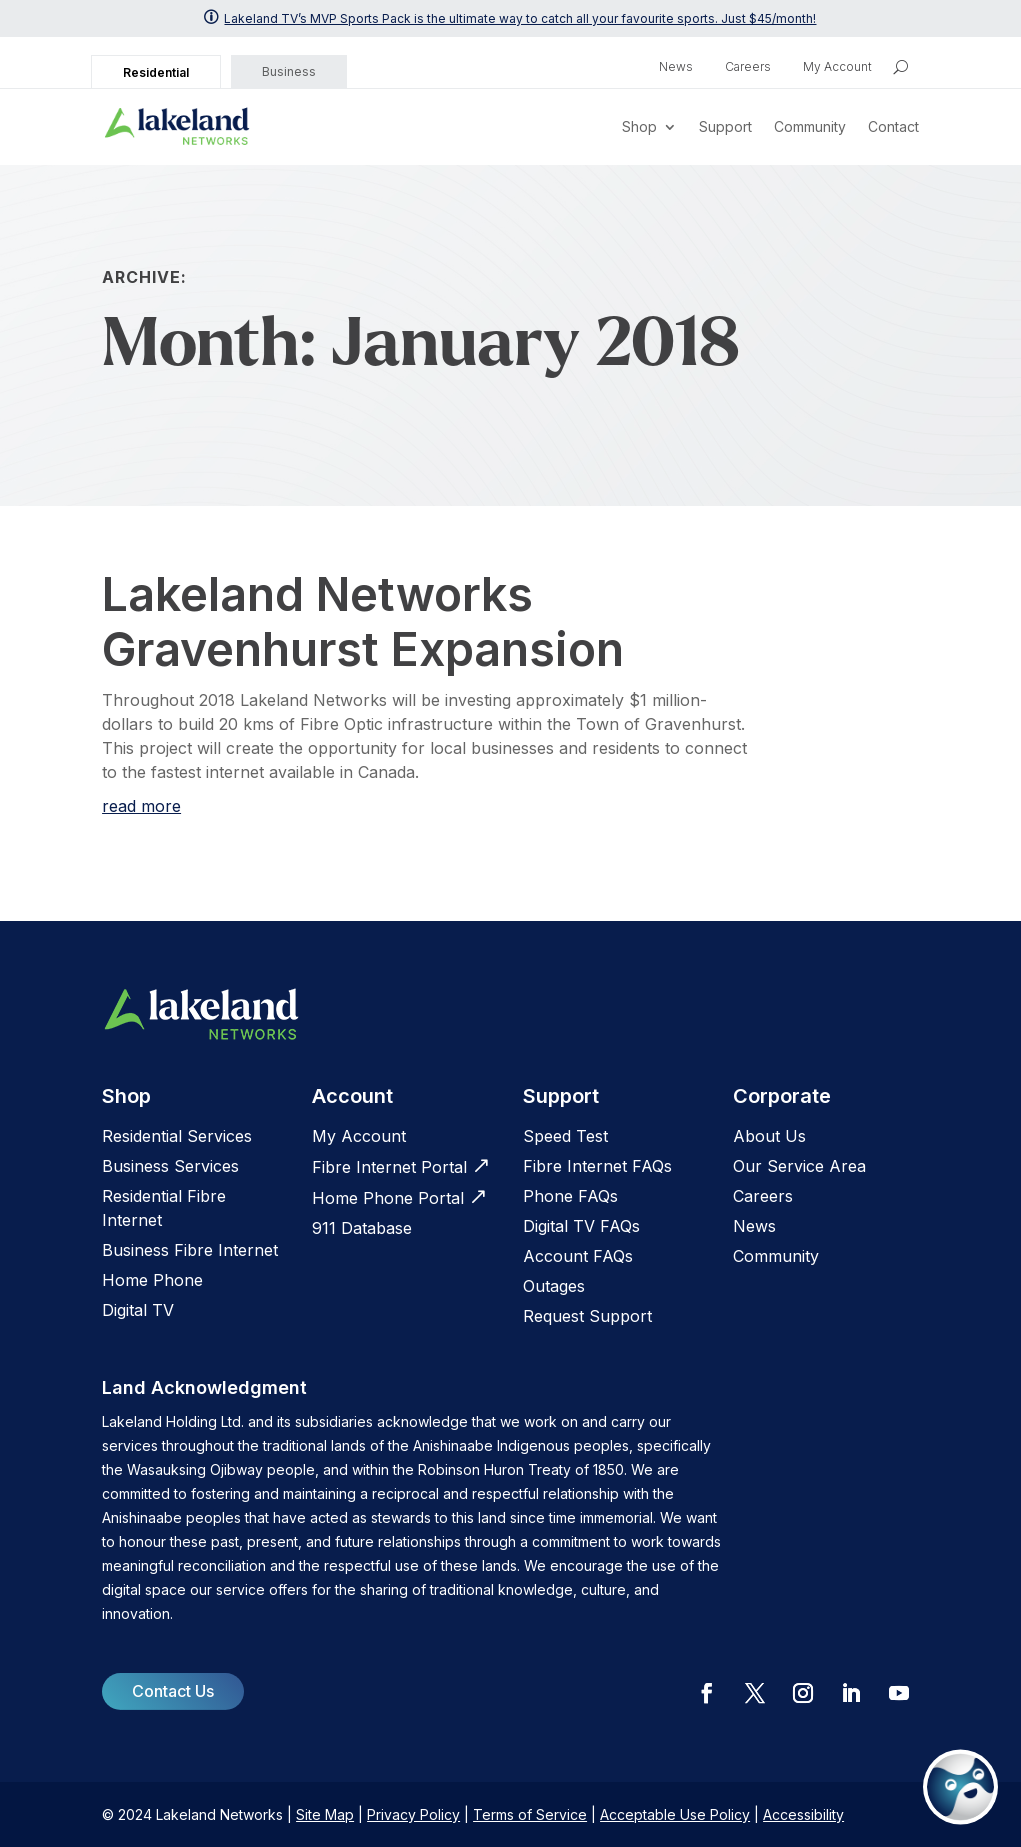 This screenshot has height=1847, width=1021. Describe the element at coordinates (748, 67) in the screenshot. I see `Careers [link]` at that location.